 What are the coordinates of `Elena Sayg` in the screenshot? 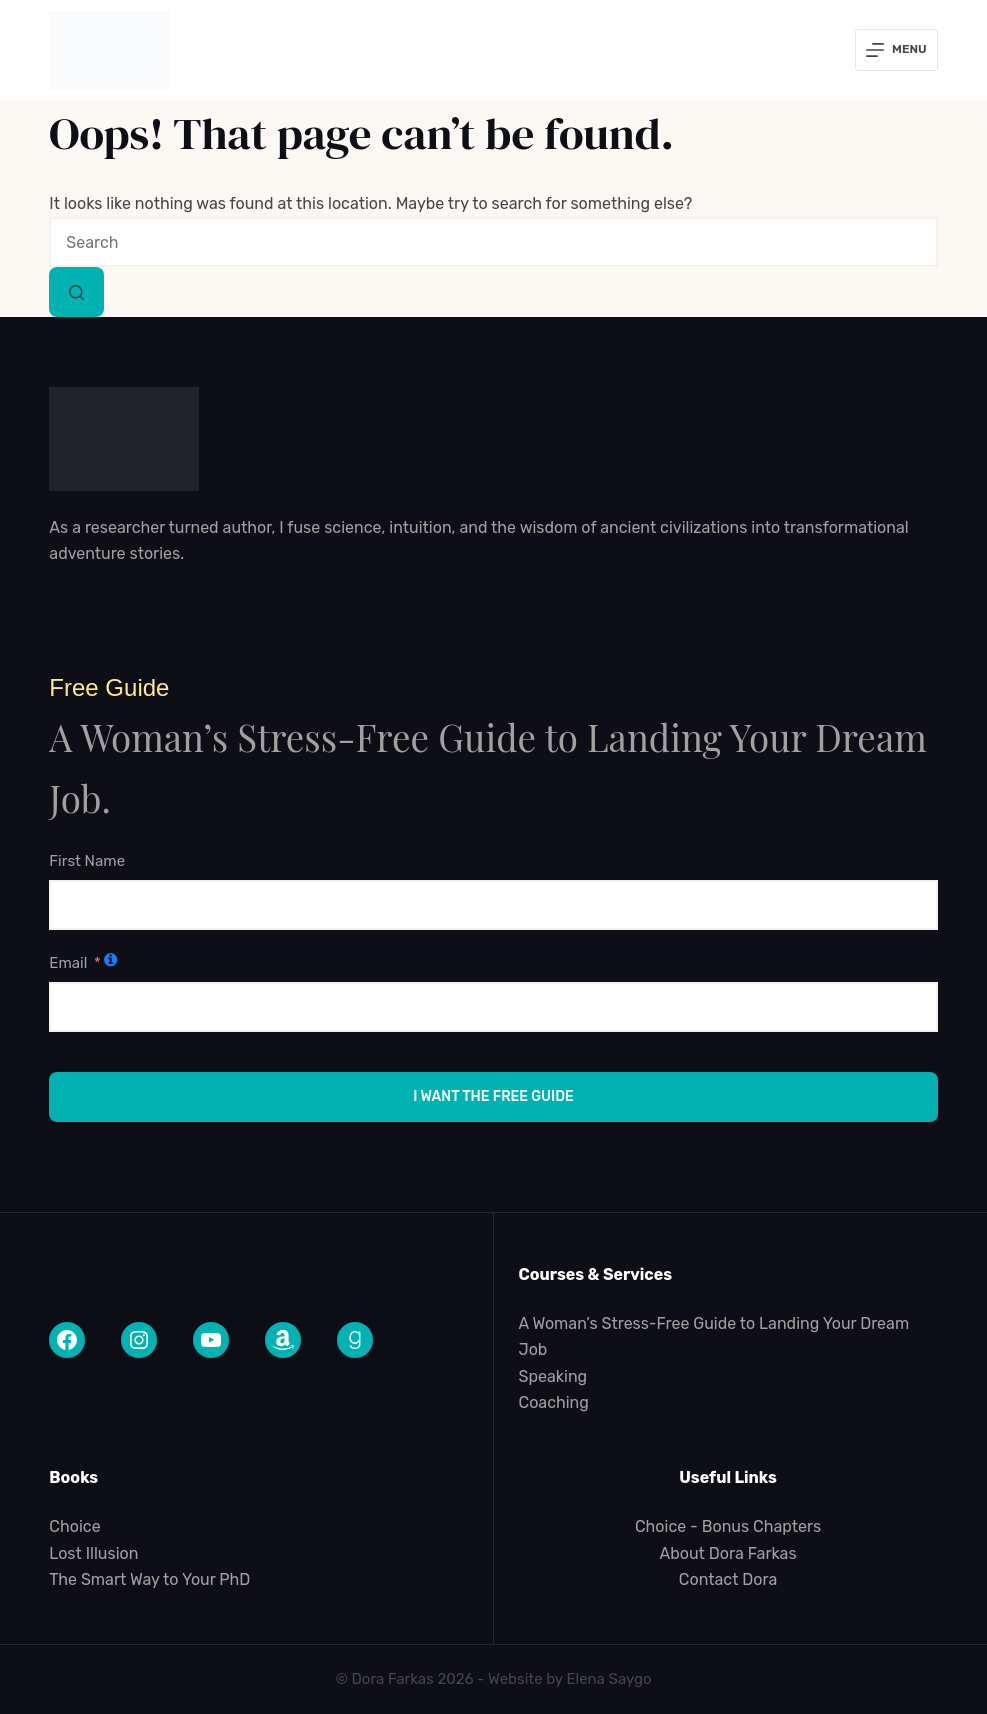 It's located at (604, 1679).